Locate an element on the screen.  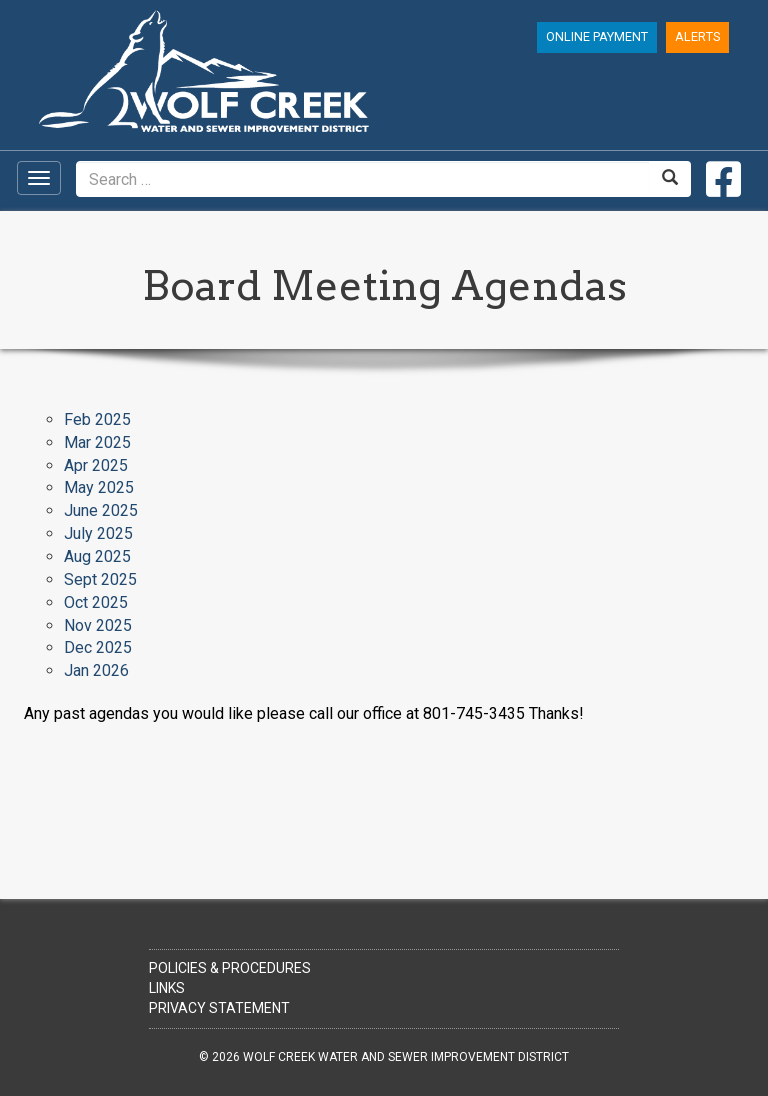
Apr 2025 is located at coordinates (96, 465).